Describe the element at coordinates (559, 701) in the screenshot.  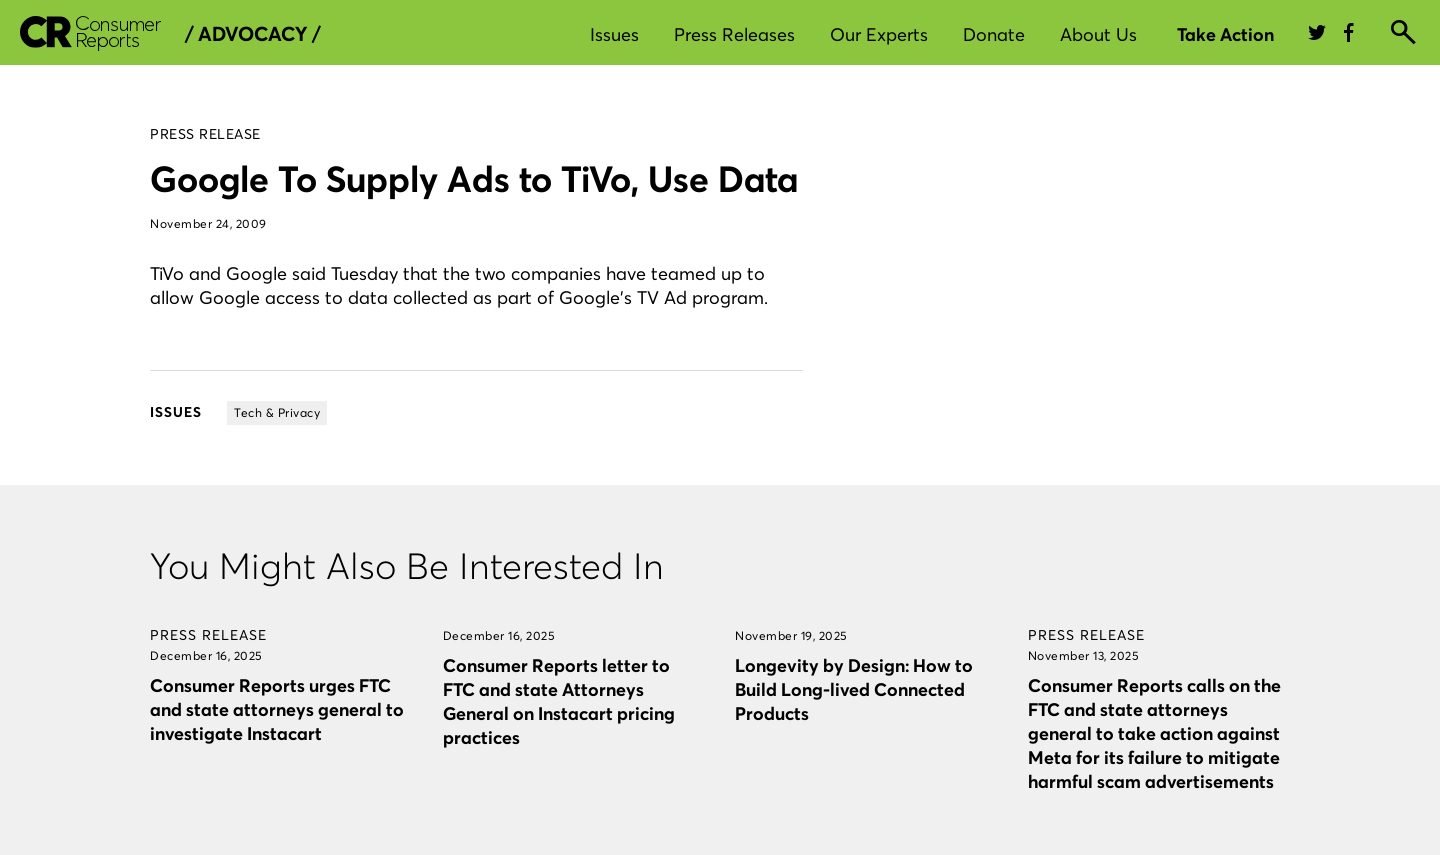
I see `Consumer Reports letter to FTC and state Attorneys General on Instacart pricing practices` at that location.